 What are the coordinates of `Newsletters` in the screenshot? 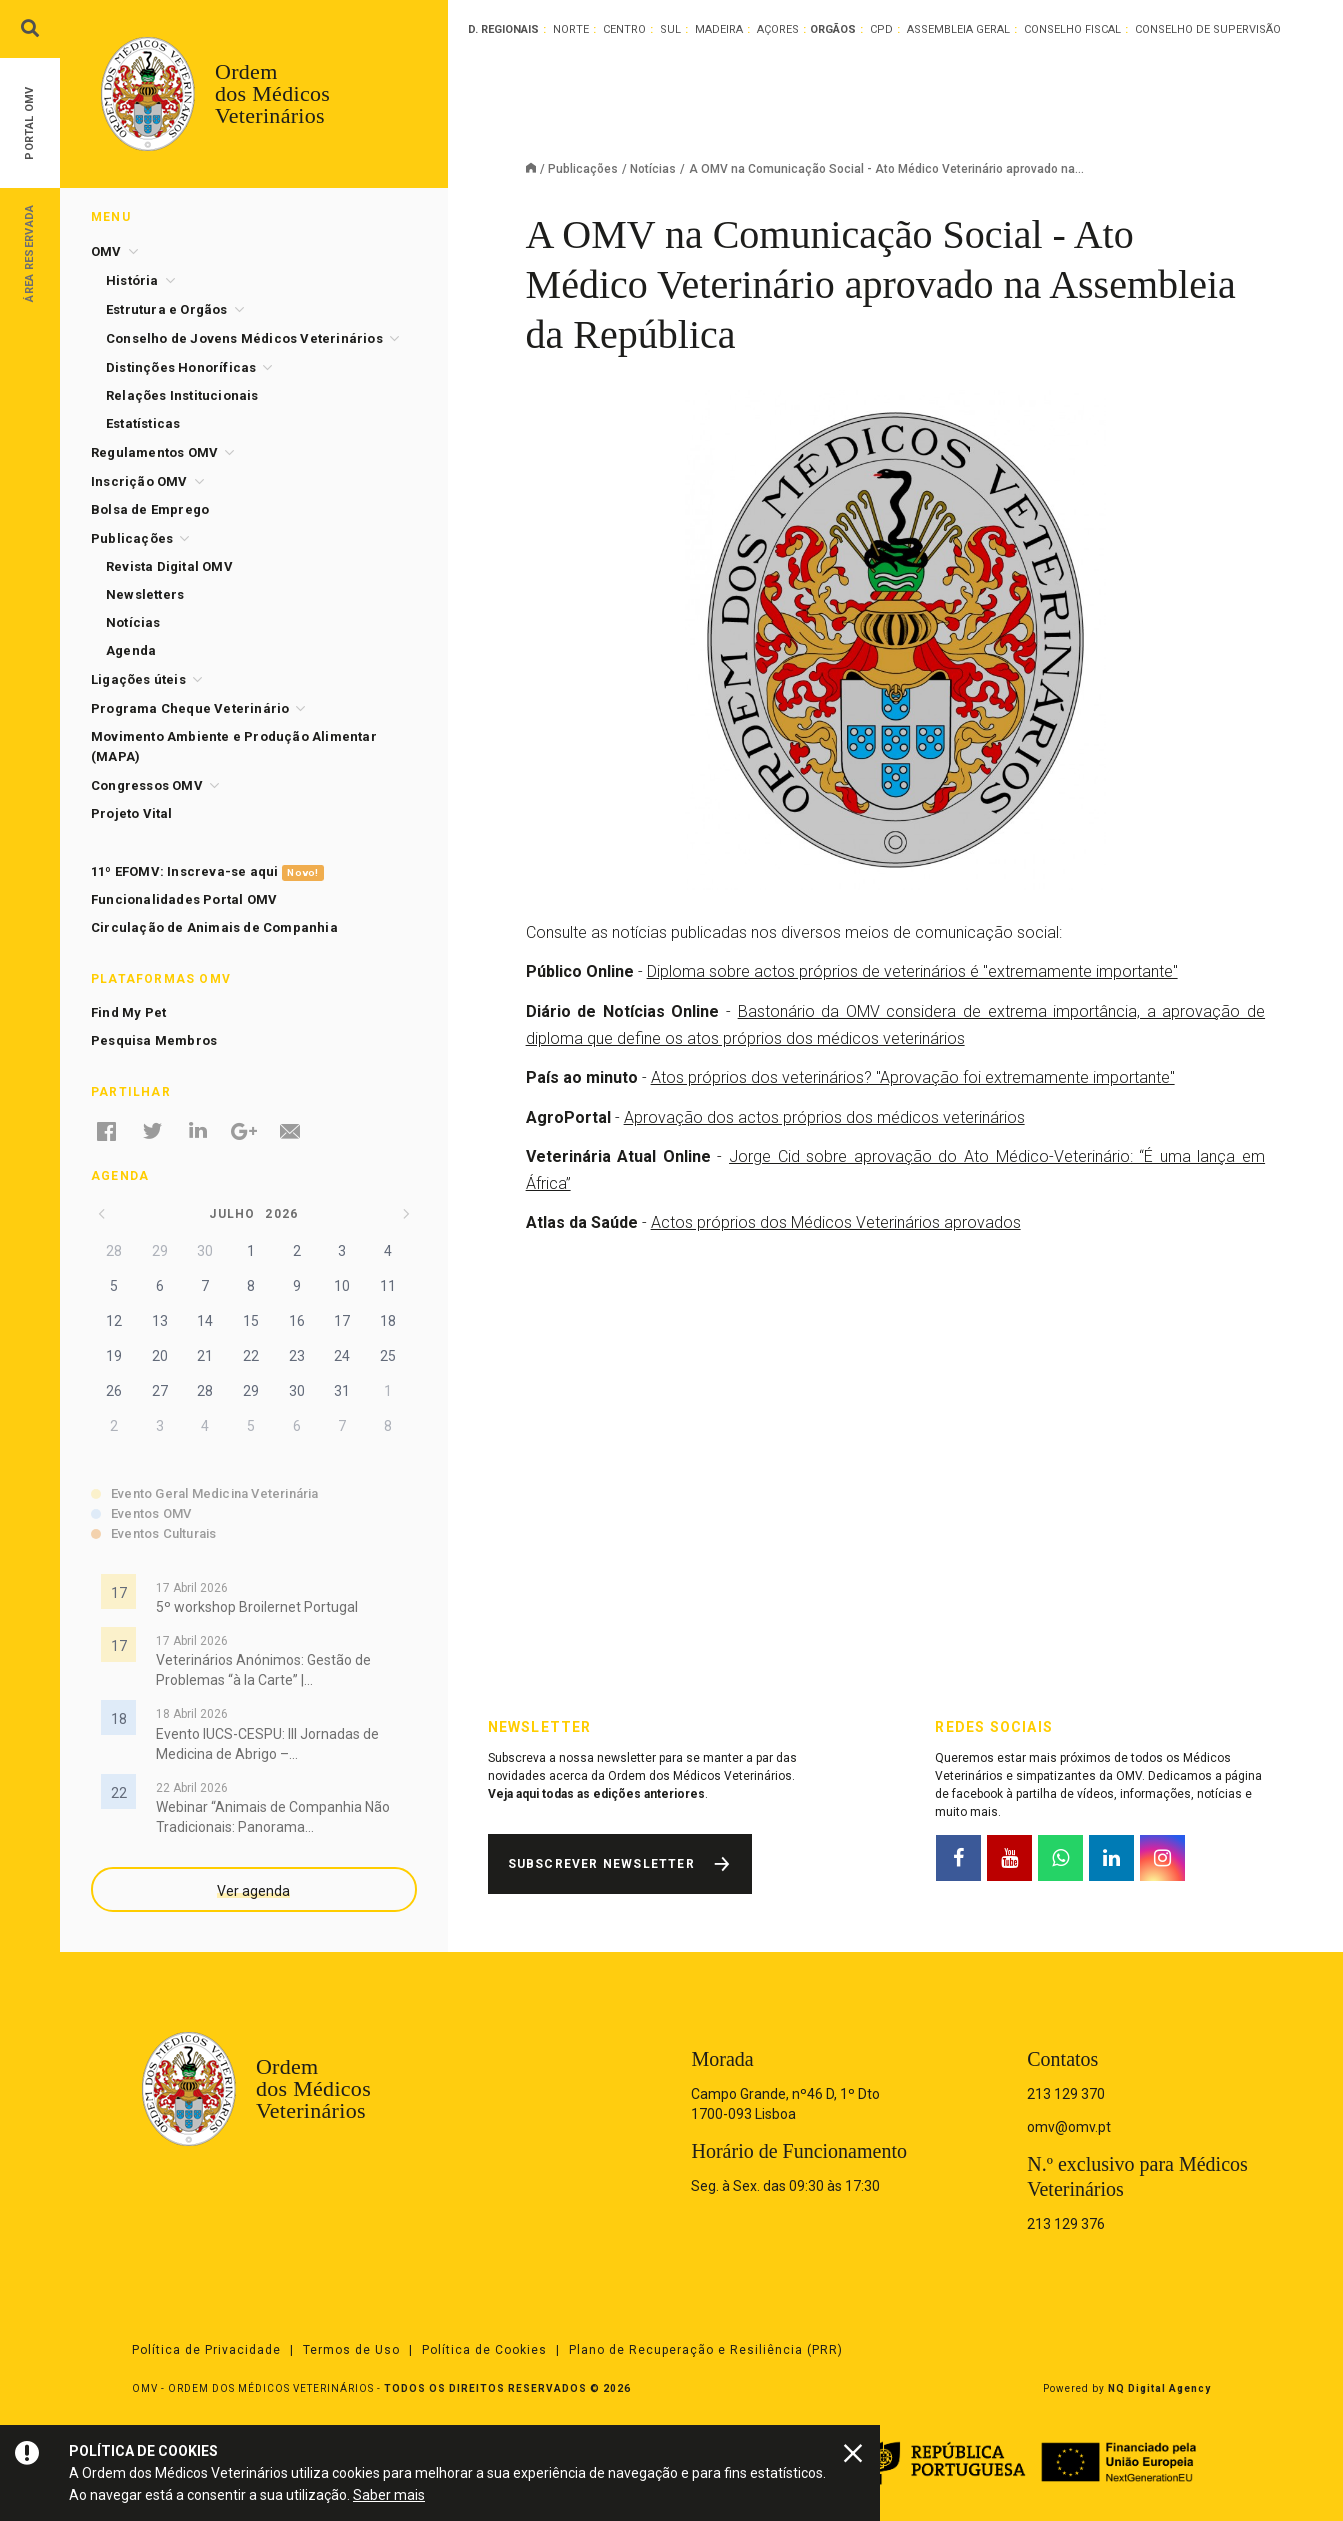 It's located at (145, 594).